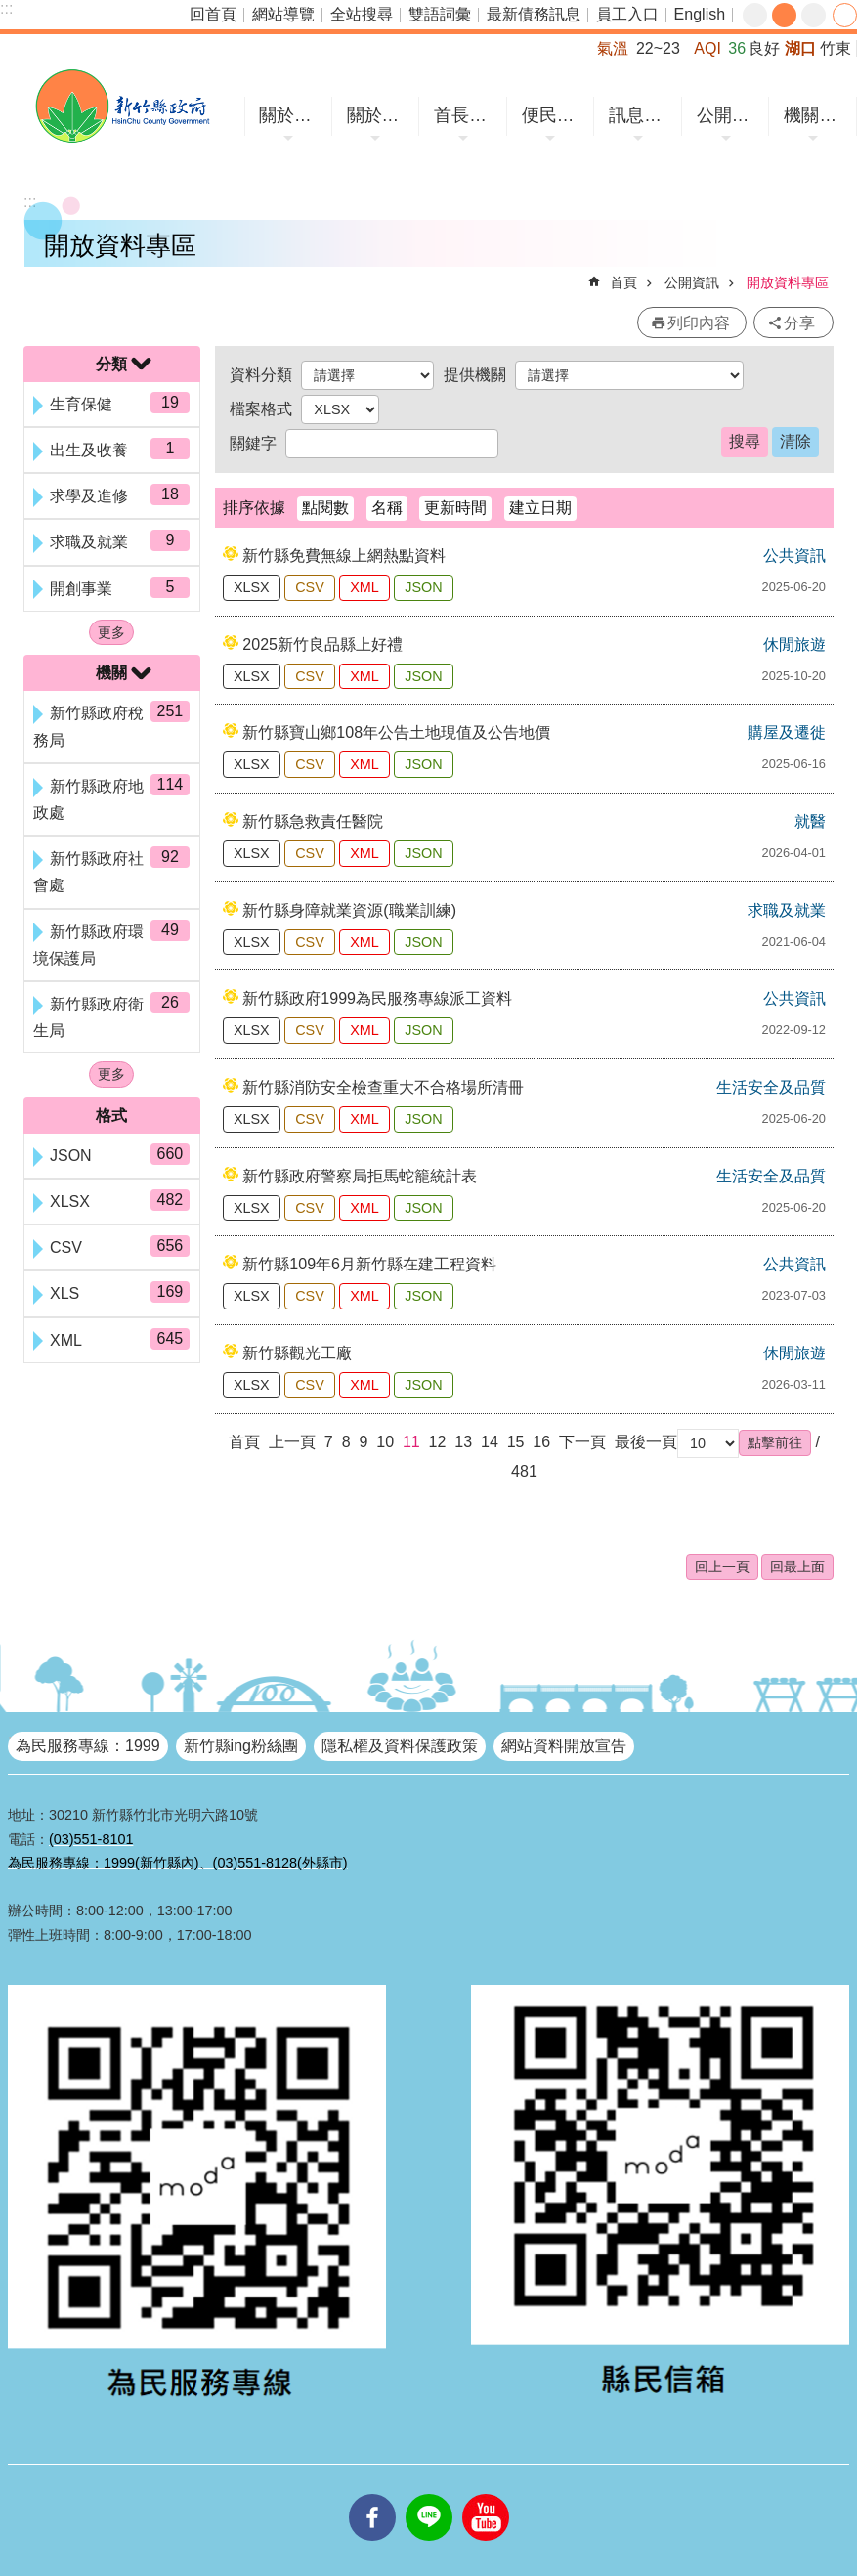 The image size is (857, 2576). I want to click on 更新時間, so click(455, 507).